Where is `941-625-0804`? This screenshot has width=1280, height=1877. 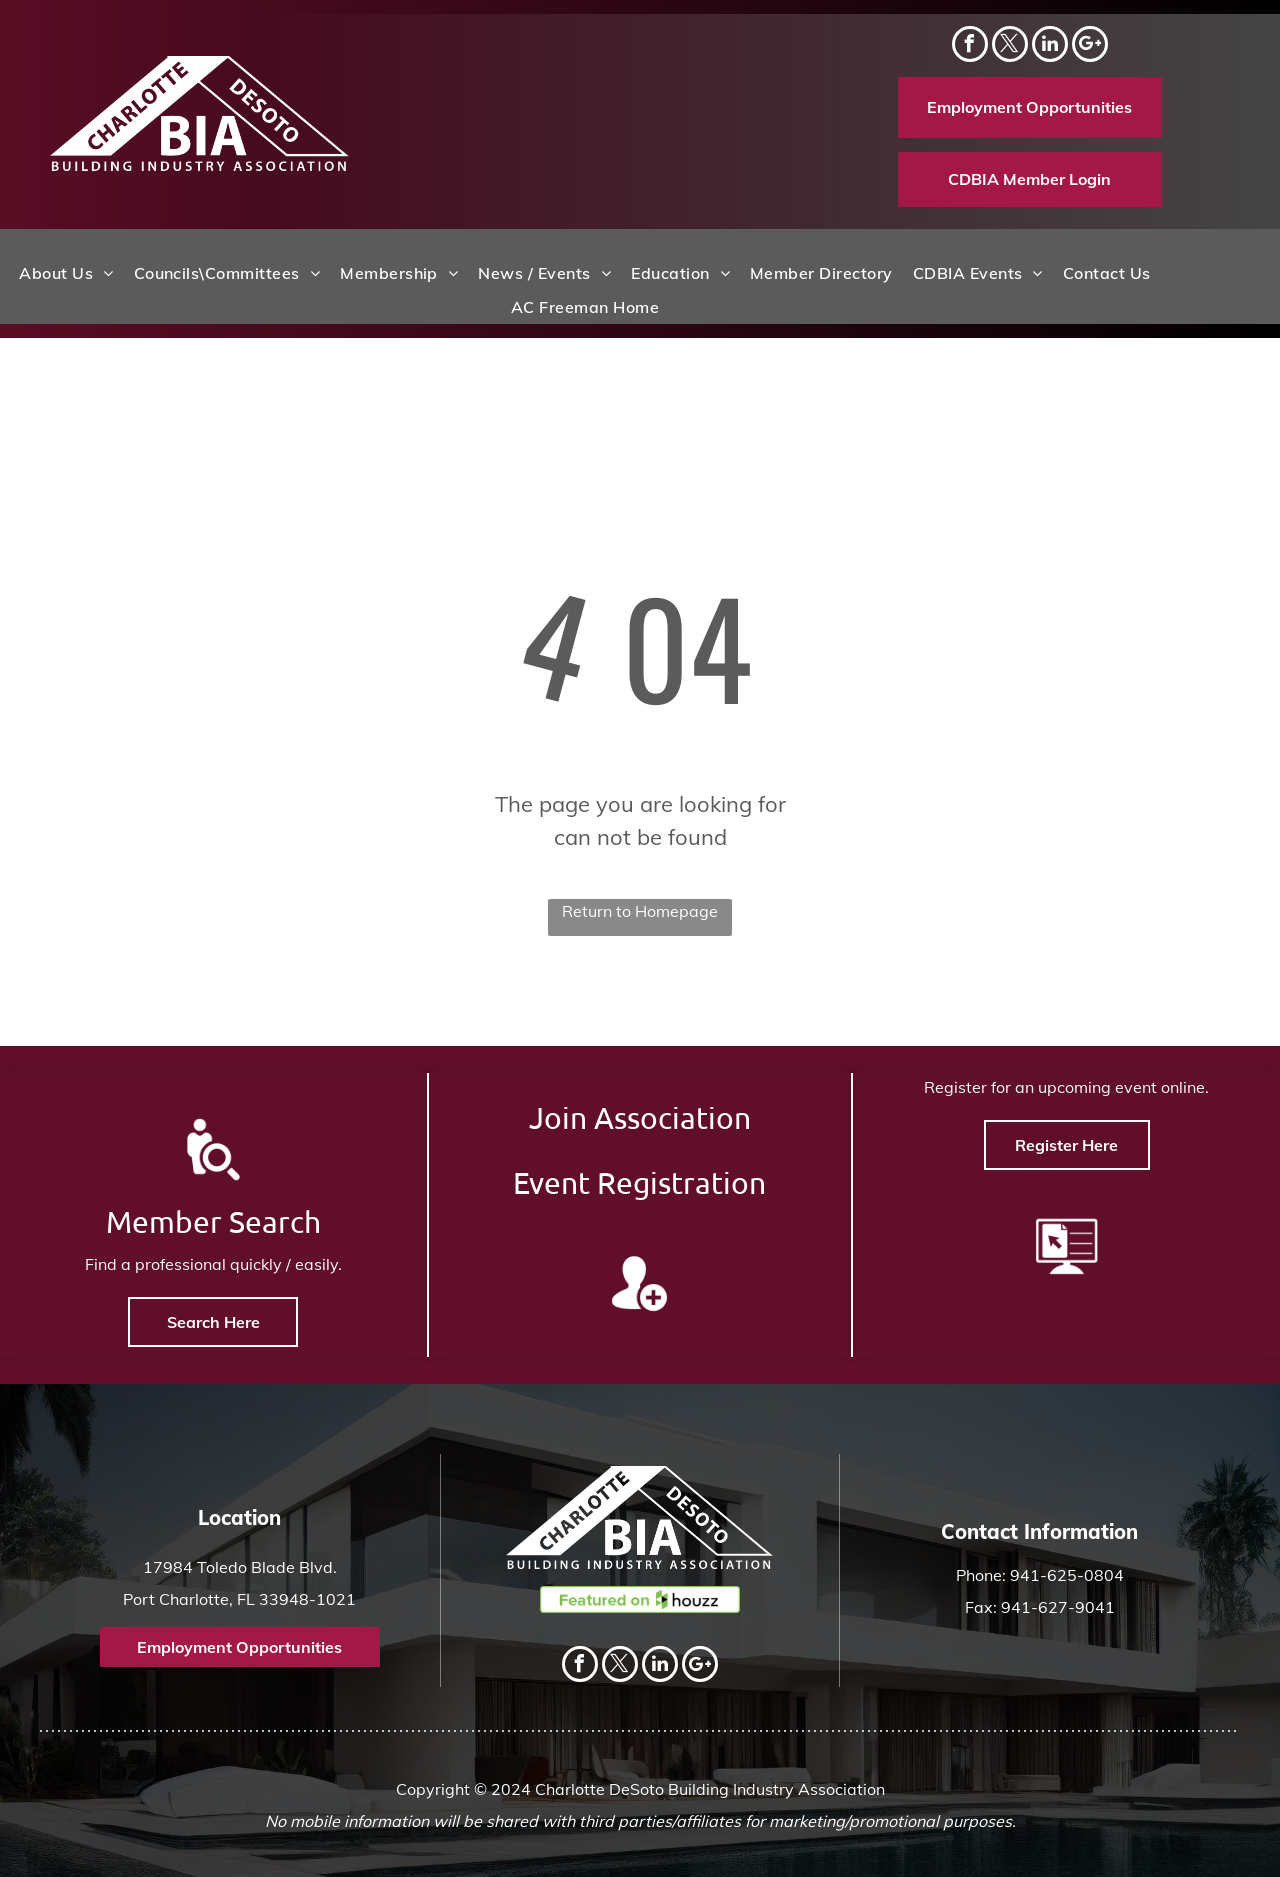 941-625-0804 is located at coordinates (1067, 1575).